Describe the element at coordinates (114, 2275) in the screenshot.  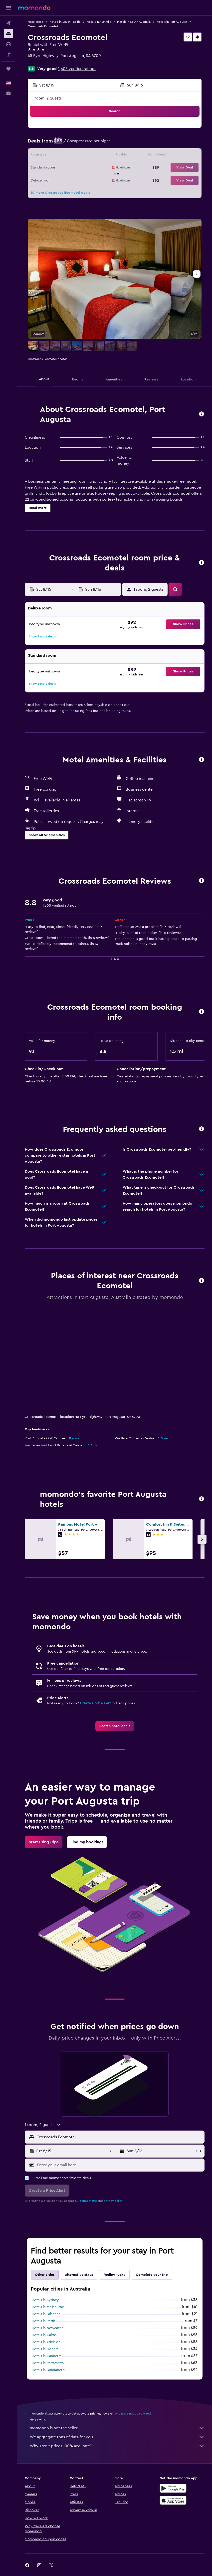
I see `Feeling lucky [tab]` at that location.